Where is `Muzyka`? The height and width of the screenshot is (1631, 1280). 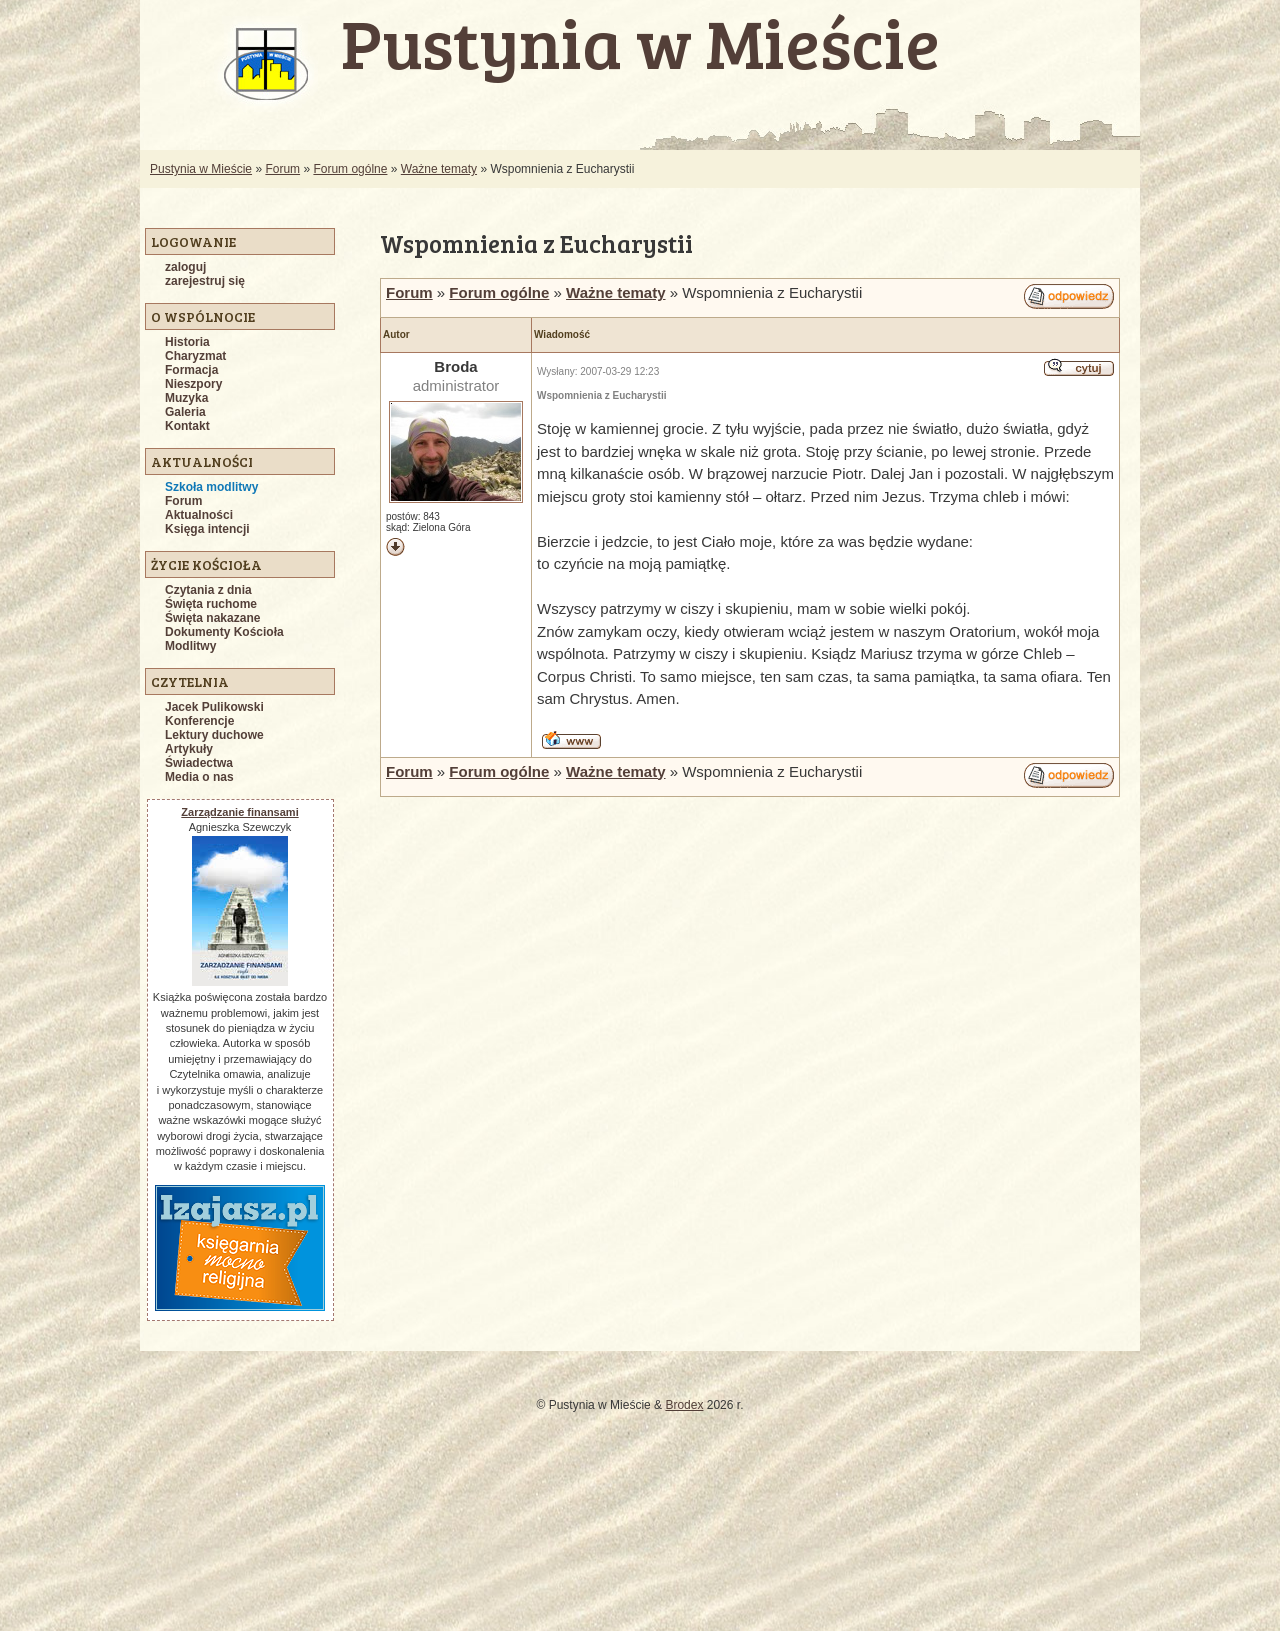
Muzyka is located at coordinates (186, 398).